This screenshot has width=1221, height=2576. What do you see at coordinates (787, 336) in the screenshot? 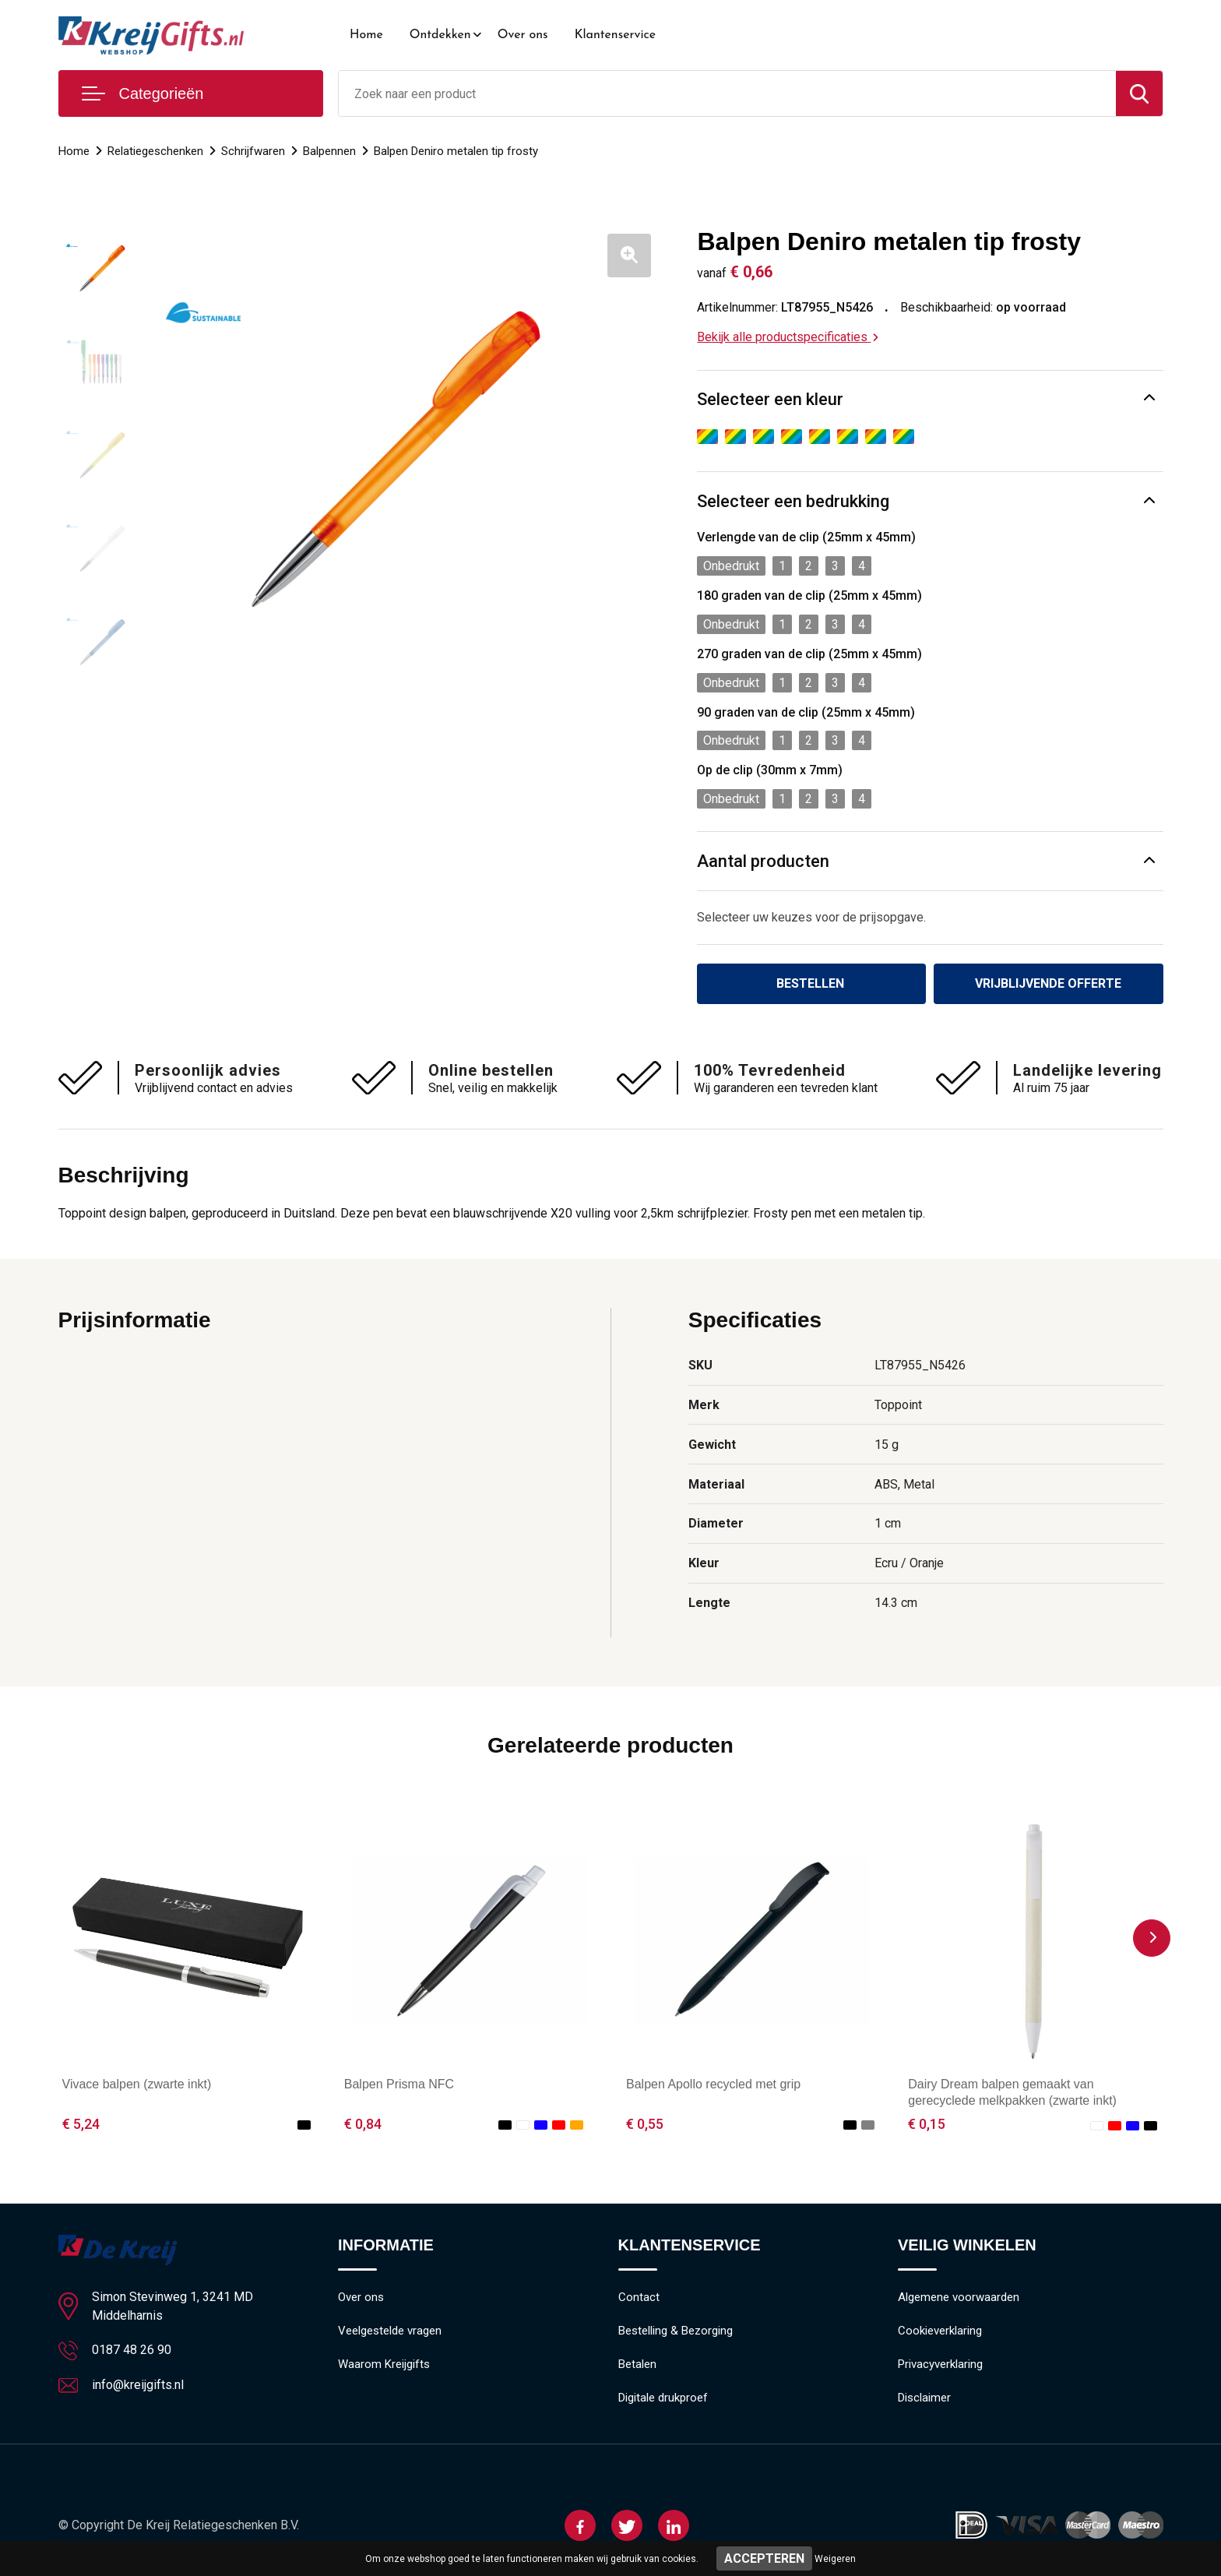
I see `Bekijk alle productspecificaties` at bounding box center [787, 336].